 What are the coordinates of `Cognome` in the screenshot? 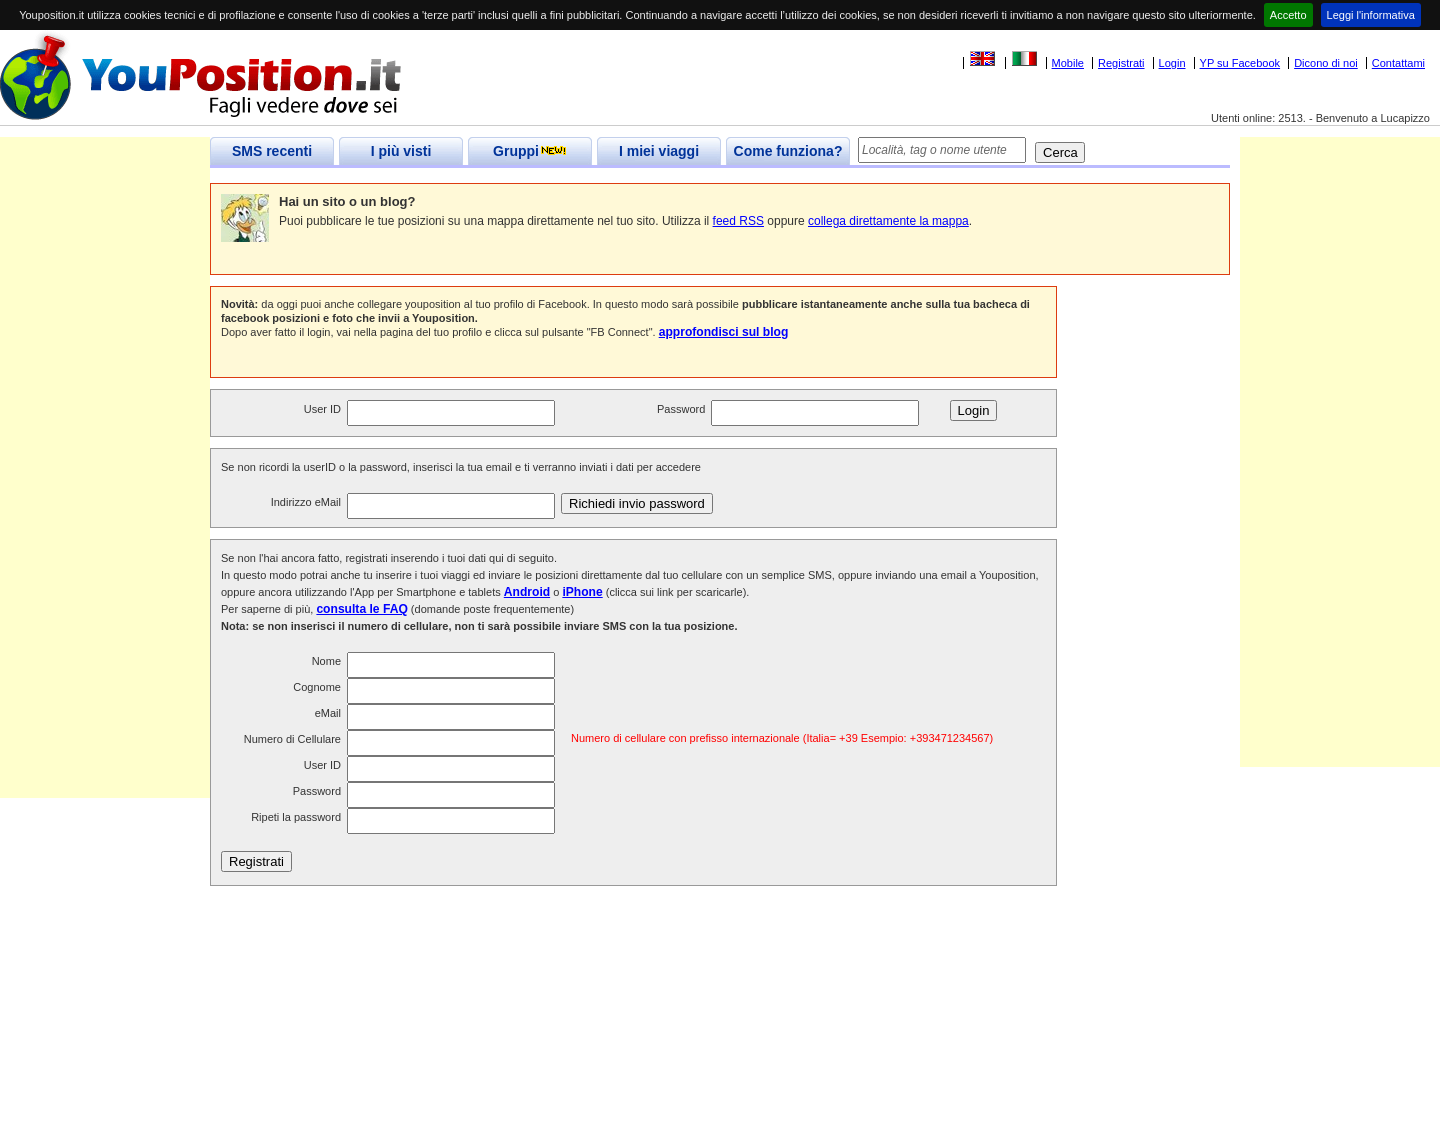 It's located at (317, 687).